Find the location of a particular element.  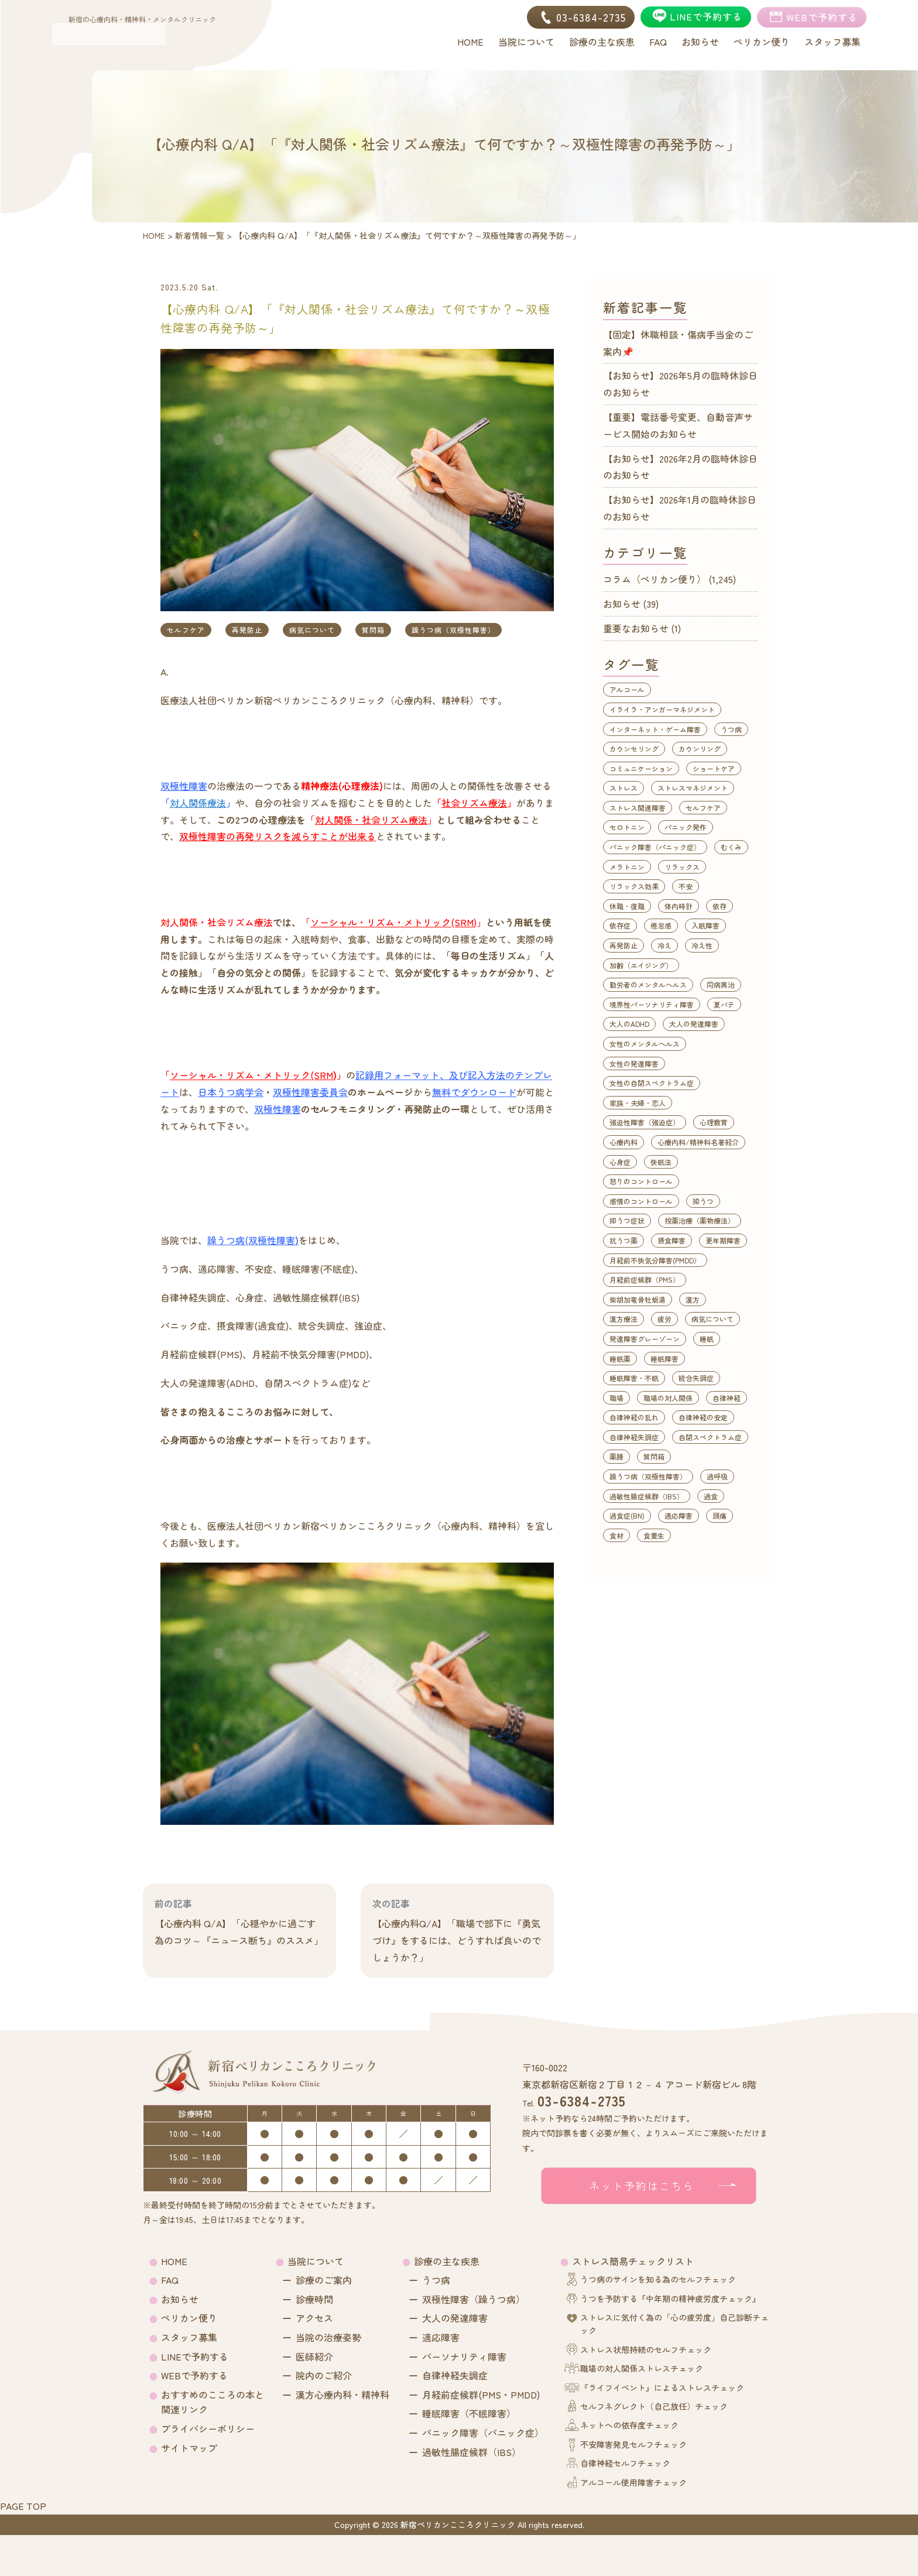

適応障害 is located at coordinates (678, 1515).